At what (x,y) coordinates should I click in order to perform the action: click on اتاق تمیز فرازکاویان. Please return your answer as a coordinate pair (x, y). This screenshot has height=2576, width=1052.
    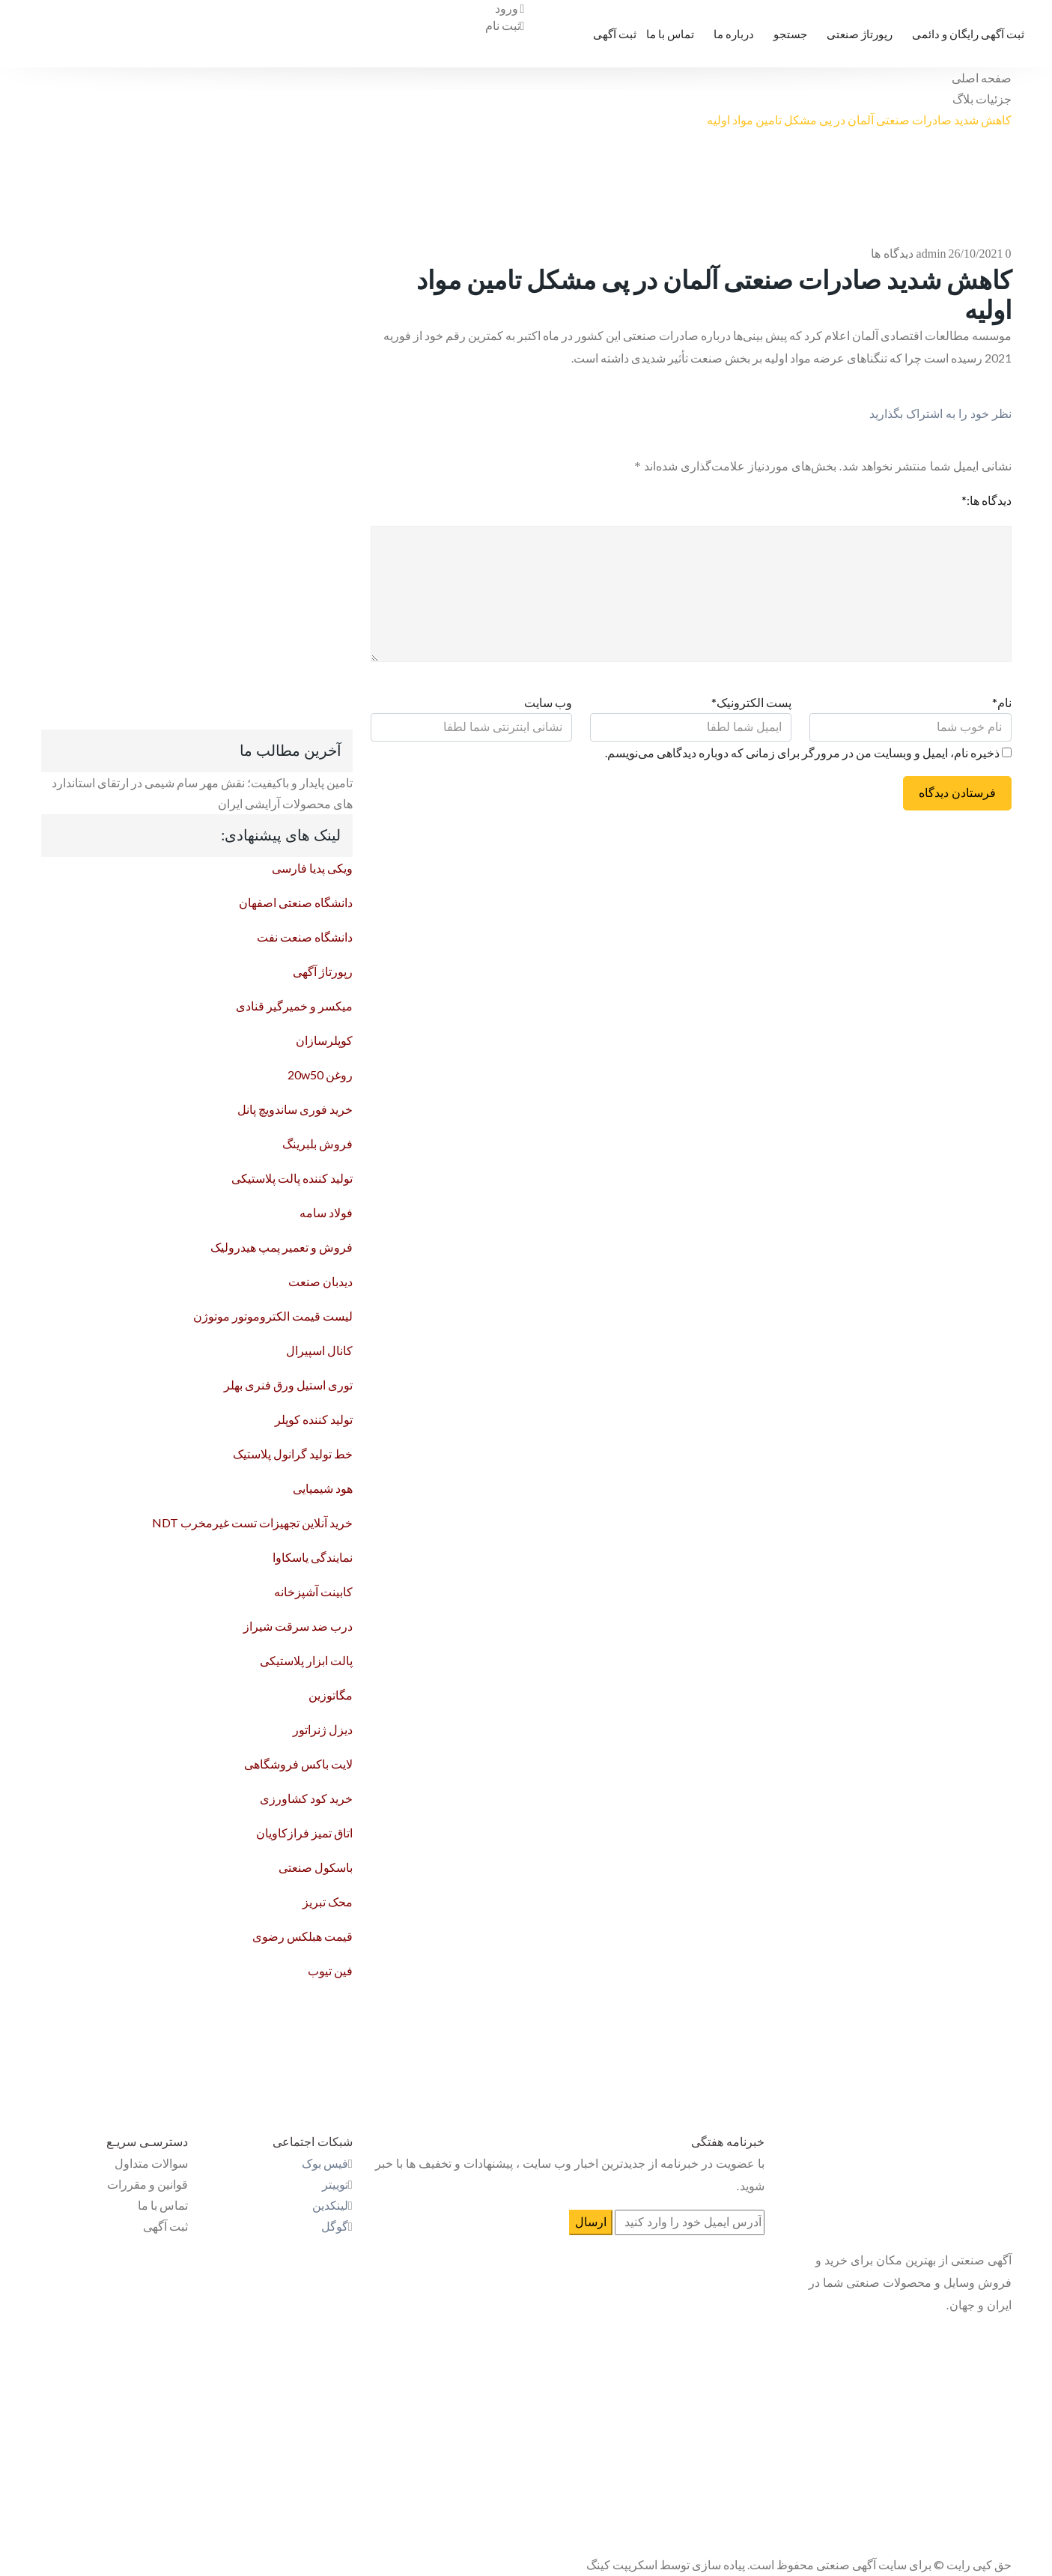
    Looking at the image, I should click on (304, 1832).